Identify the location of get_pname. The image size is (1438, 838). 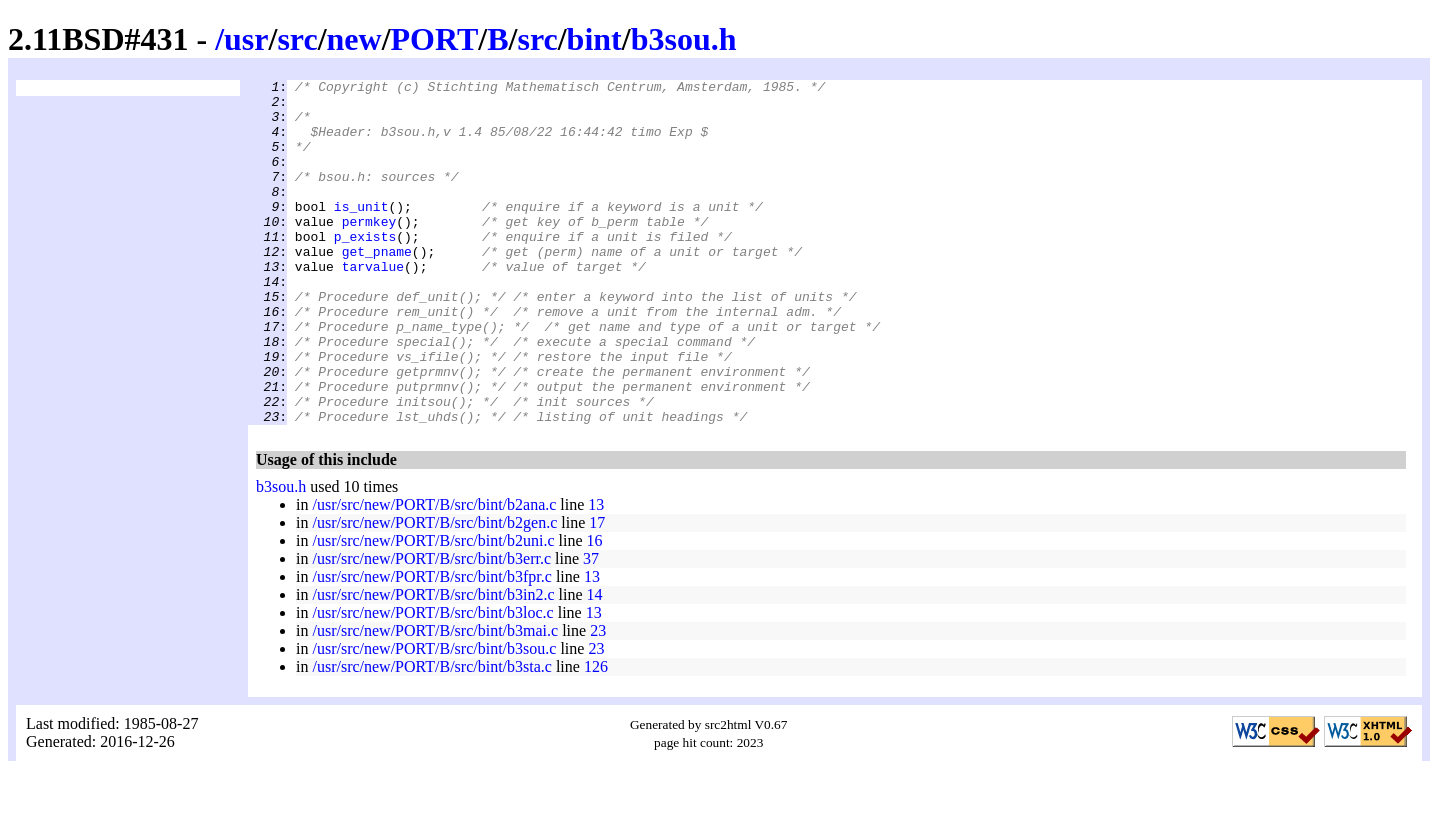
(377, 287).